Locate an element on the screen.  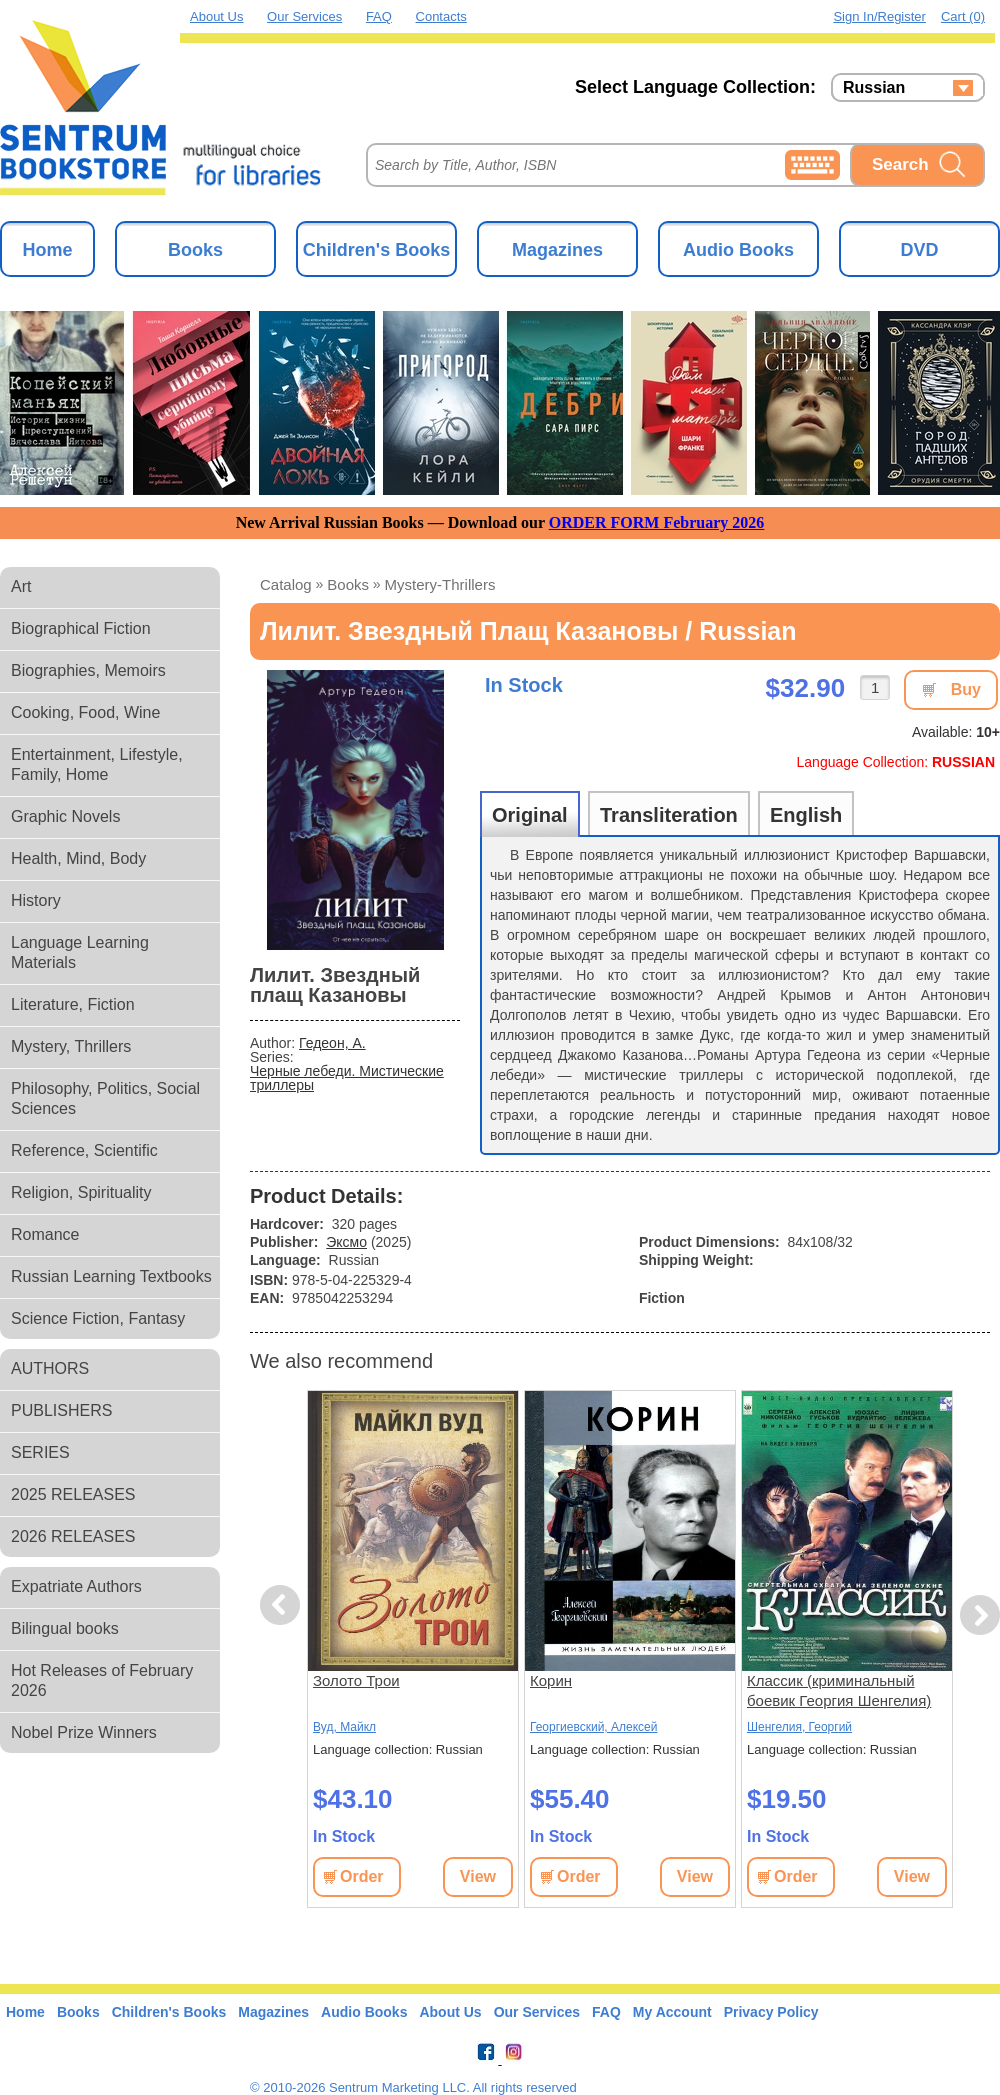
Черные лебеди. Мистические триллеры is located at coordinates (347, 1078).